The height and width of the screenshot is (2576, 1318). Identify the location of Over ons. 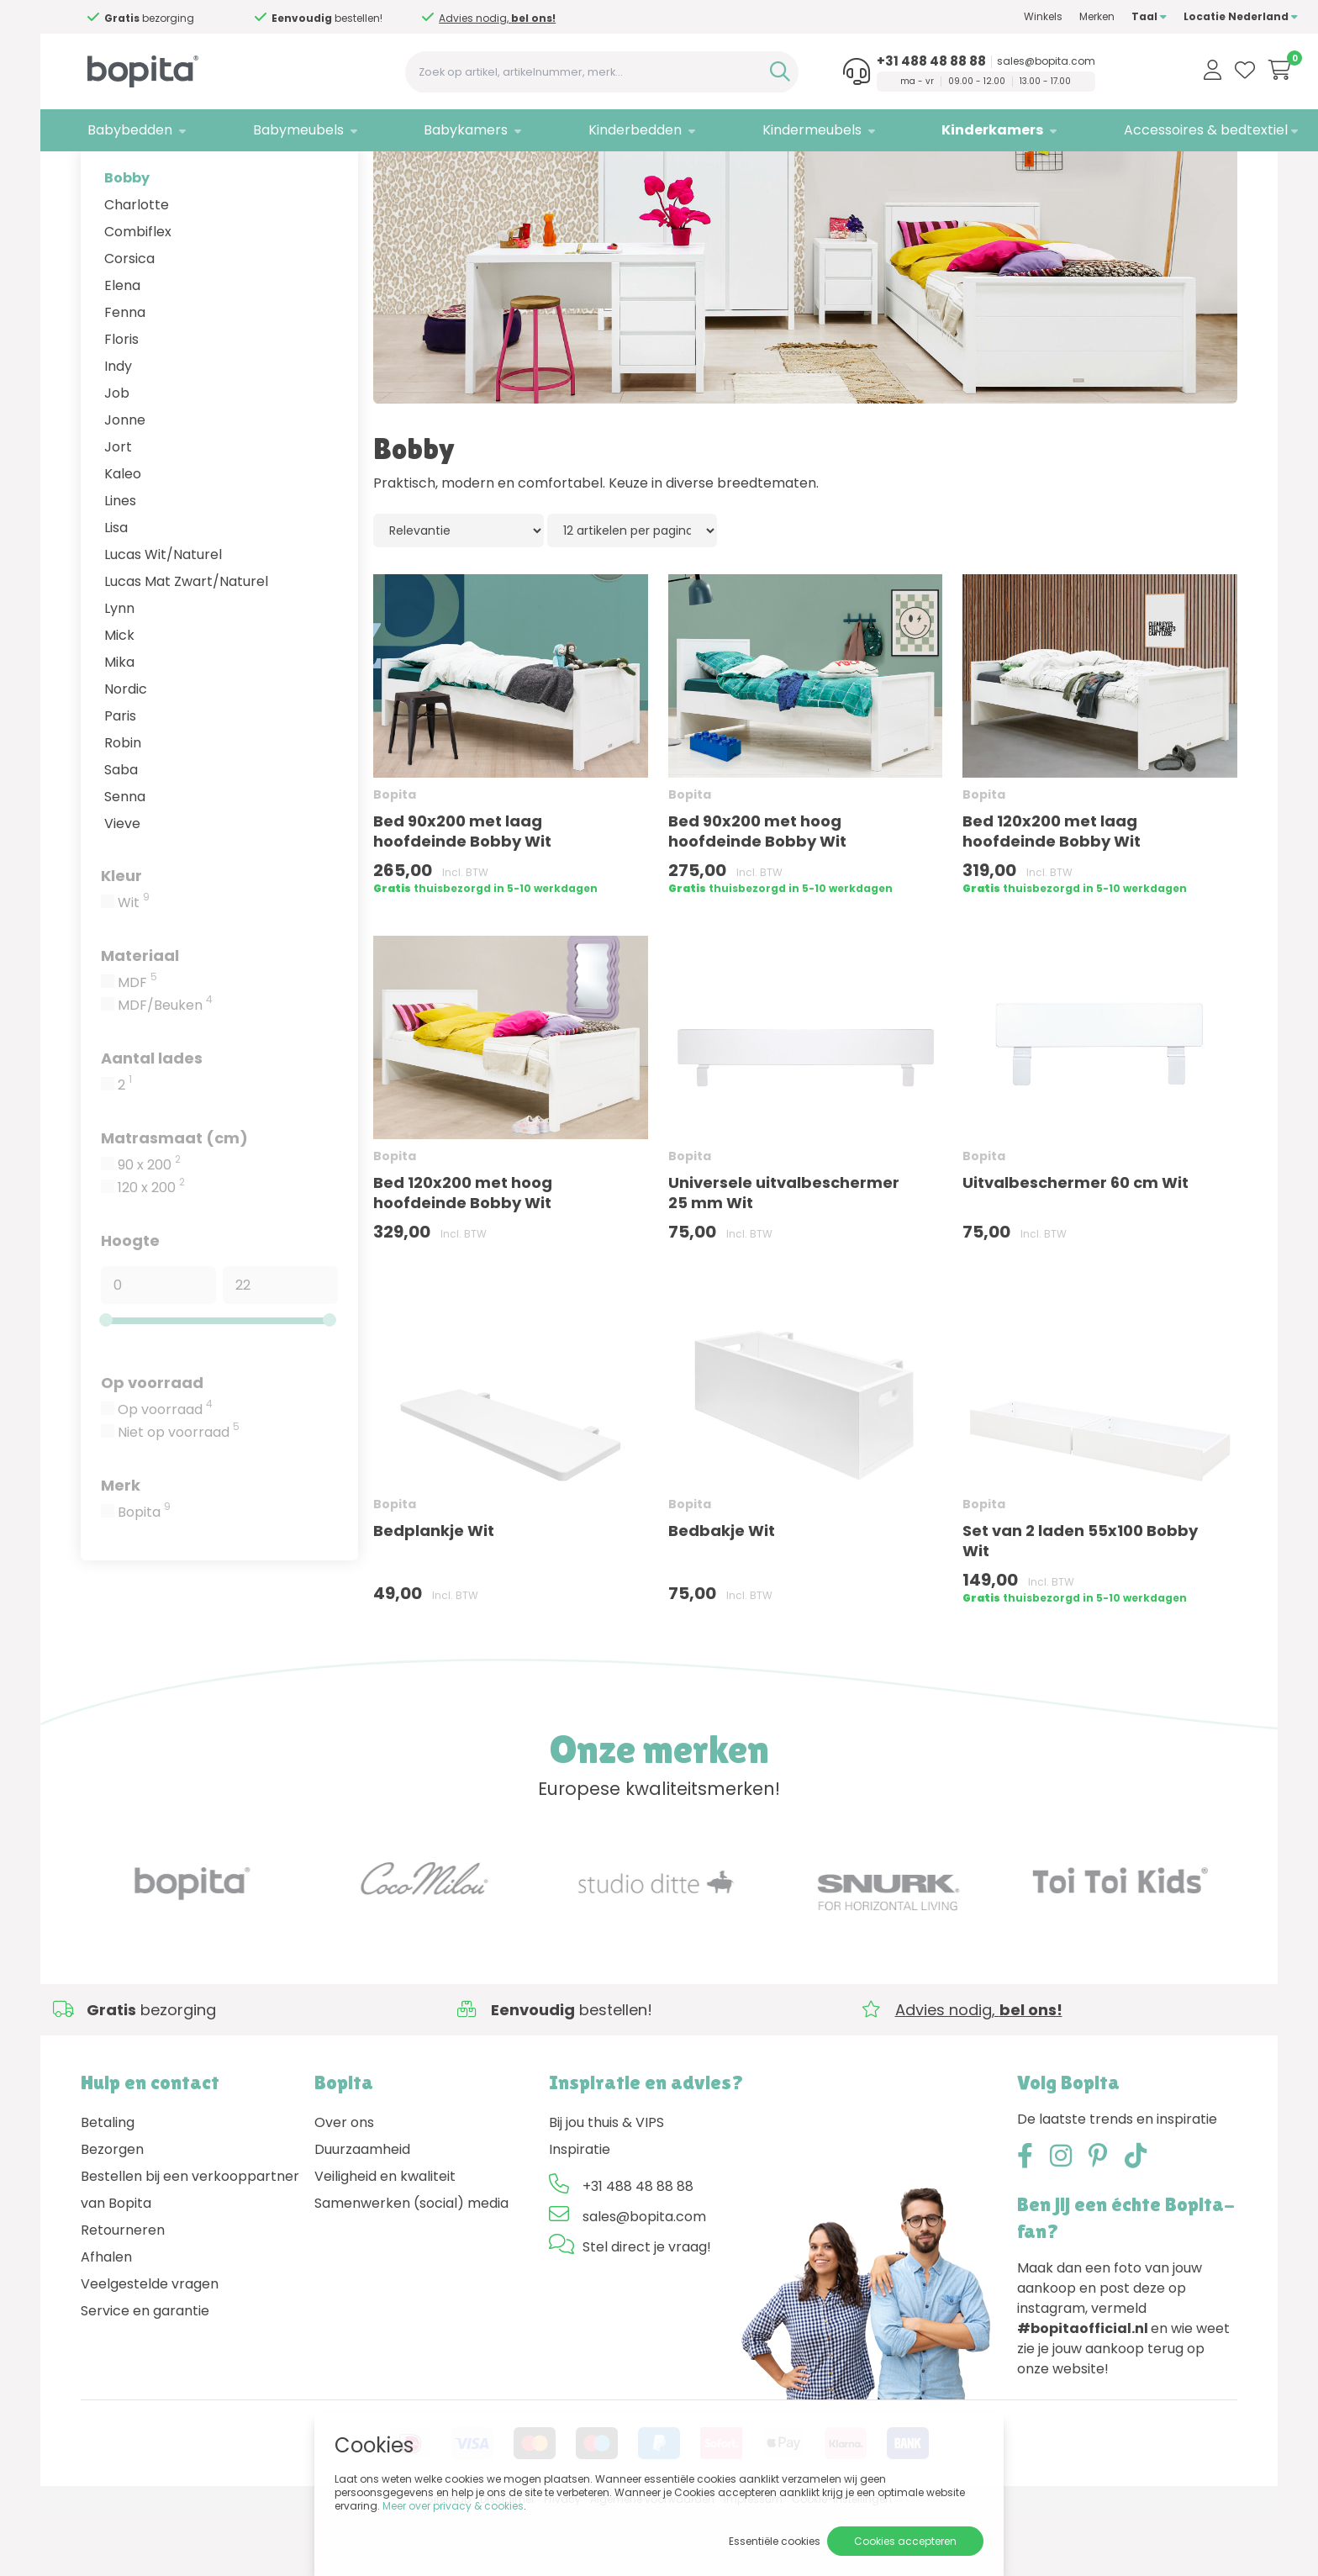
(344, 2186).